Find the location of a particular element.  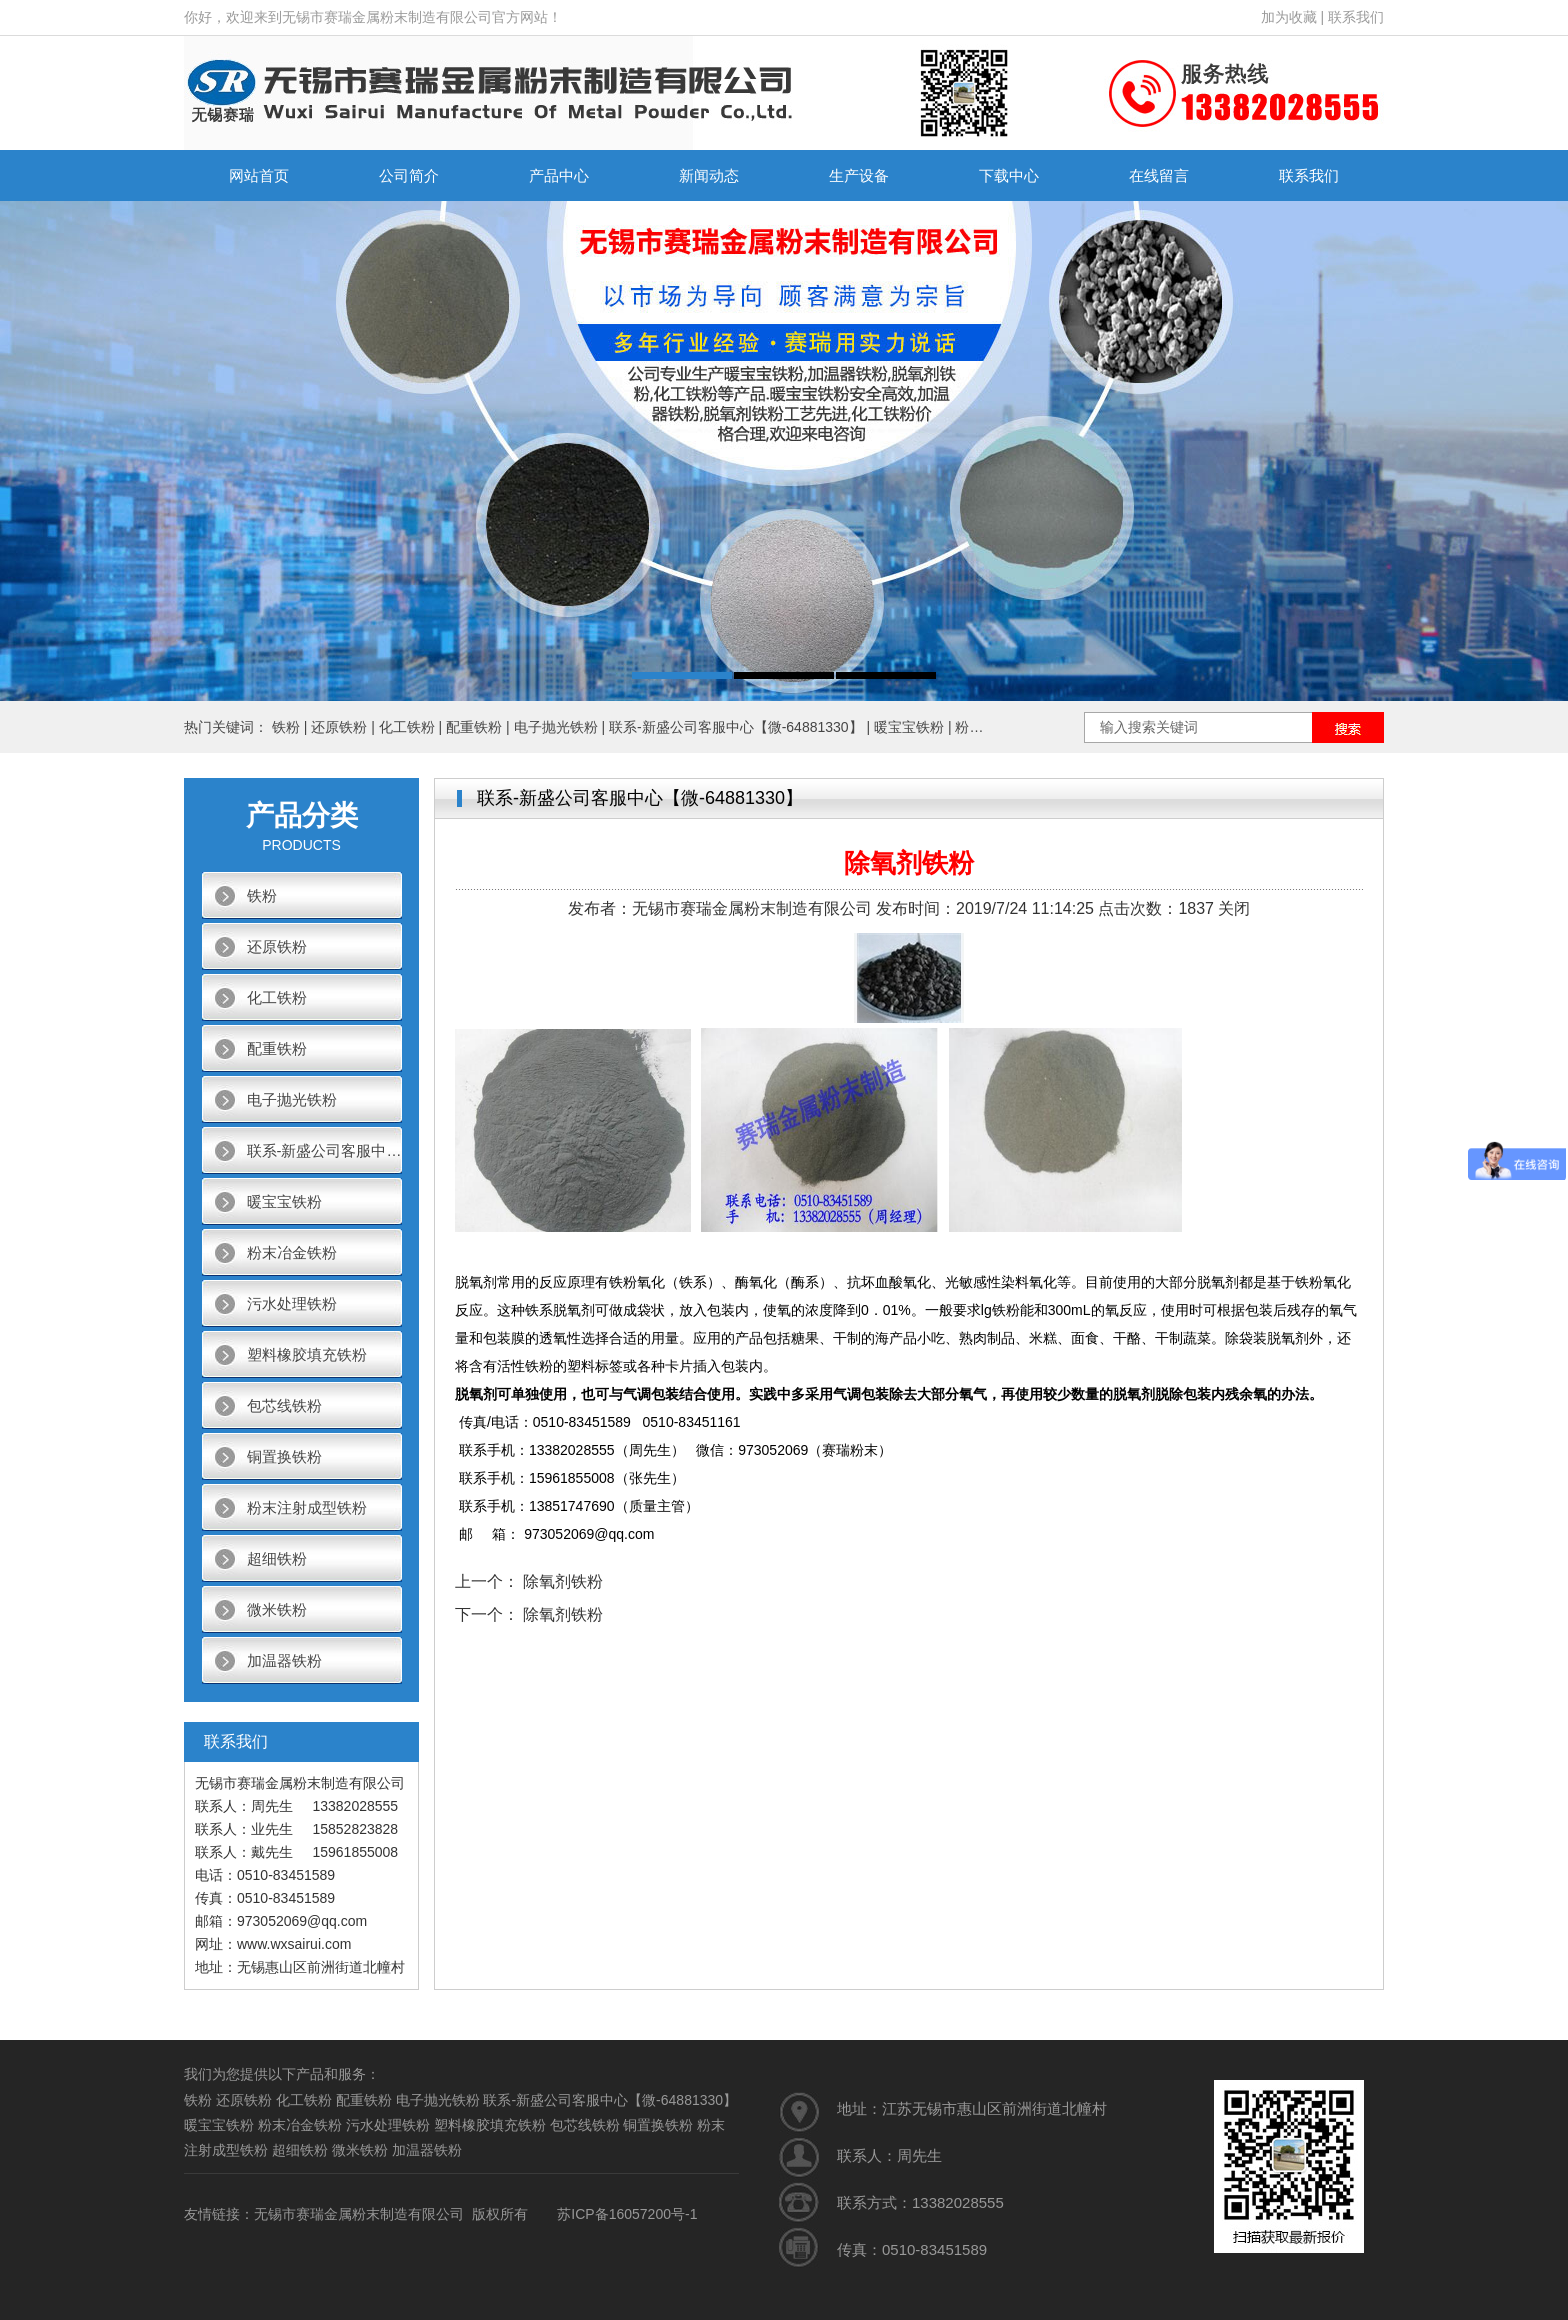

公司简介 is located at coordinates (409, 175).